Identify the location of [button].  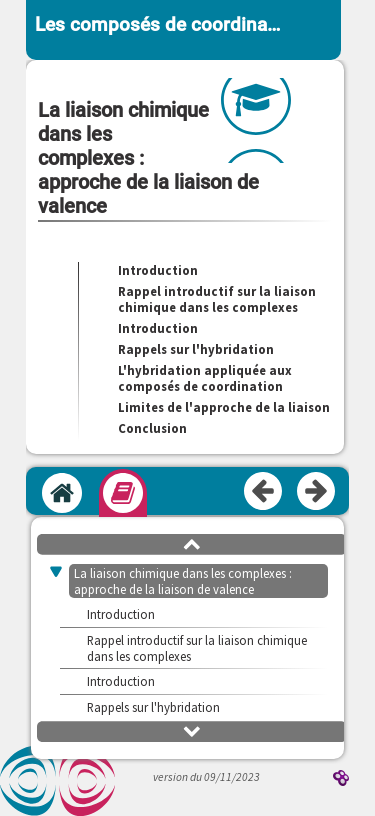
(192, 543).